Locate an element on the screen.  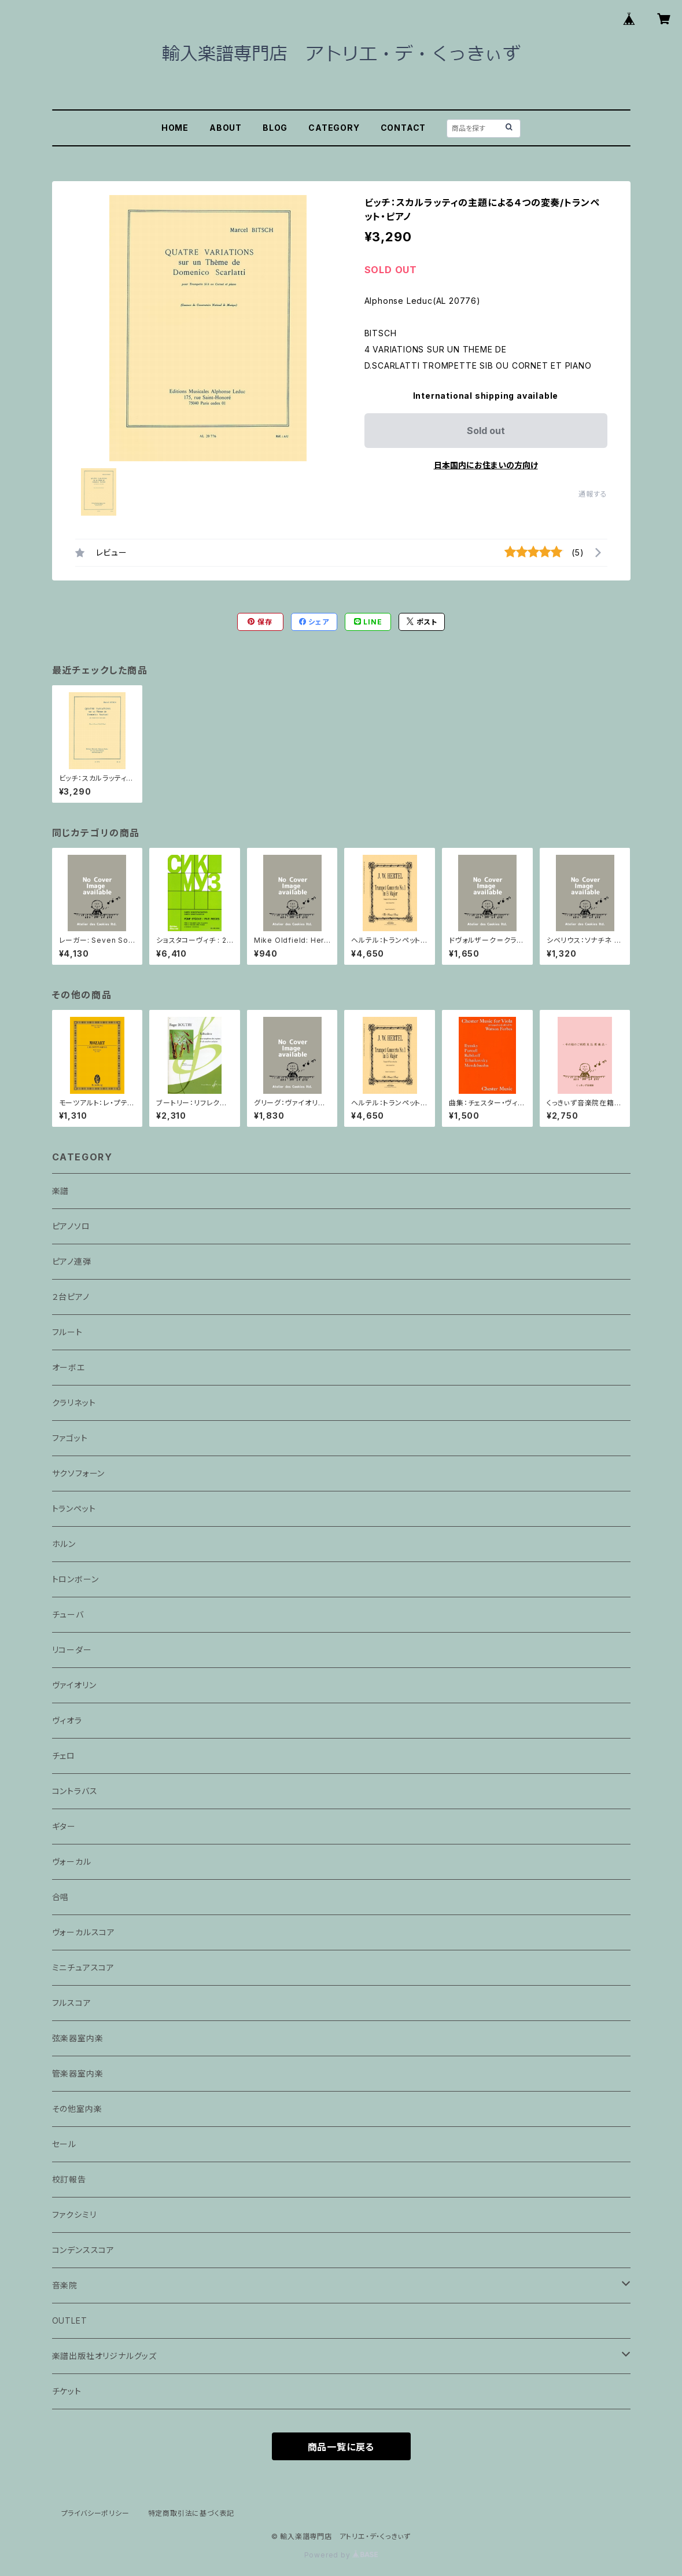
サクソフォーン is located at coordinates (78, 1473).